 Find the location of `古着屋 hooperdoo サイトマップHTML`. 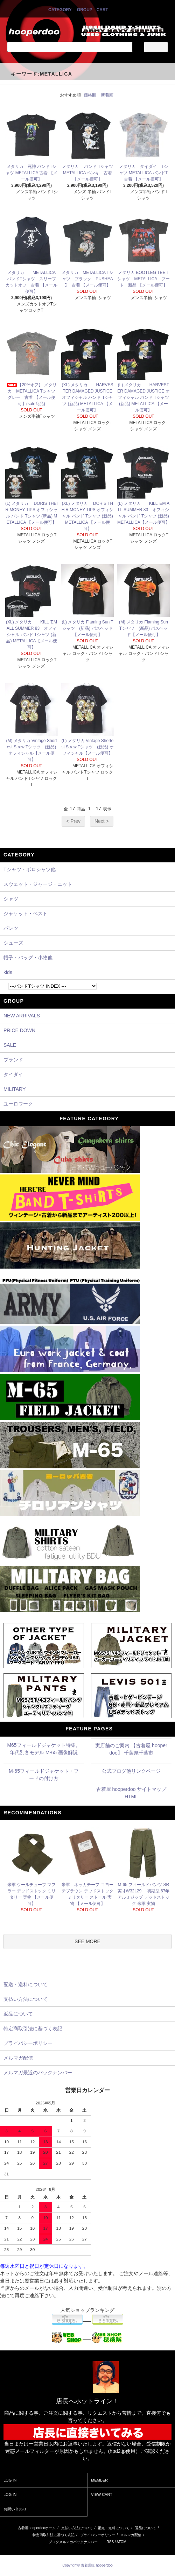

古着屋 hooperdoo サイトマップHTML is located at coordinates (131, 1792).